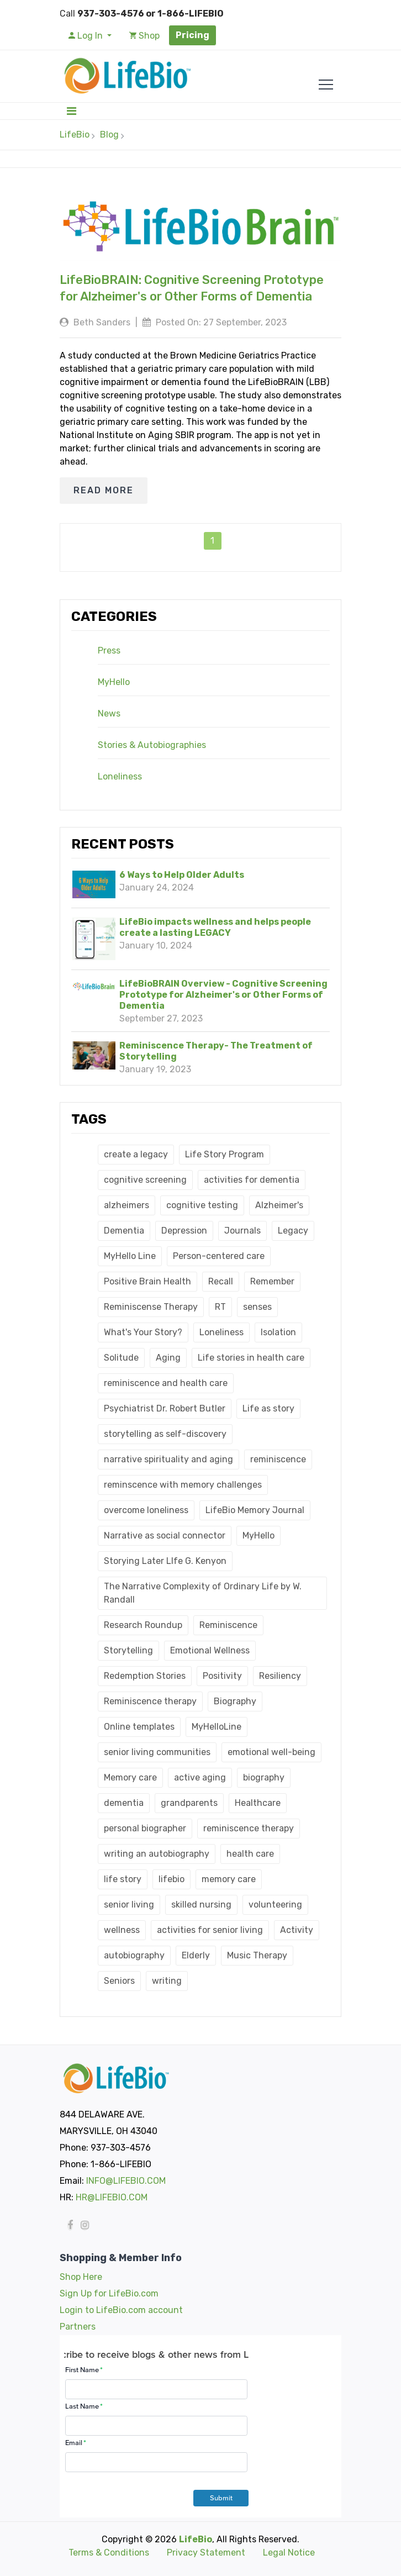  I want to click on LifeBio, so click(74, 134).